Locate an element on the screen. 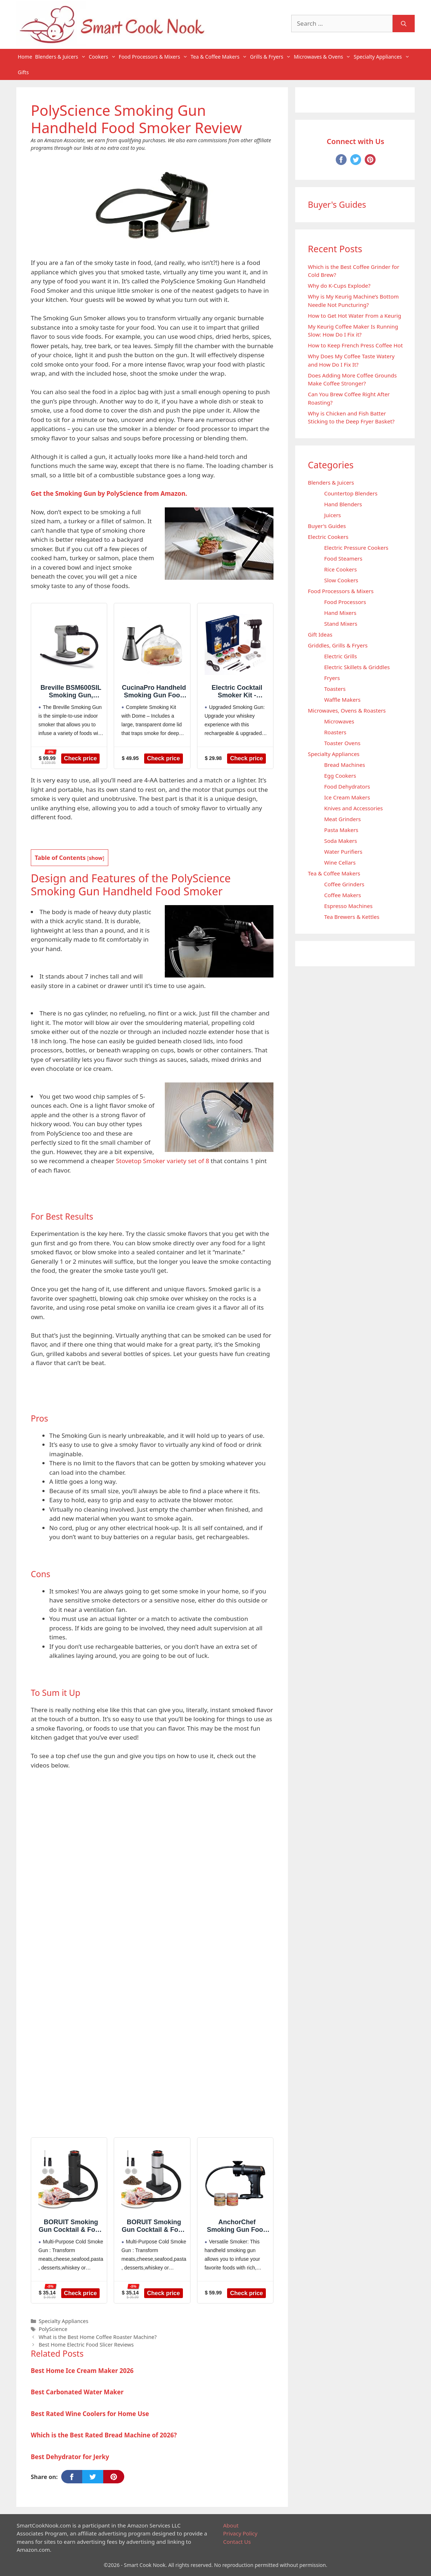  Toasters is located at coordinates (335, 688).